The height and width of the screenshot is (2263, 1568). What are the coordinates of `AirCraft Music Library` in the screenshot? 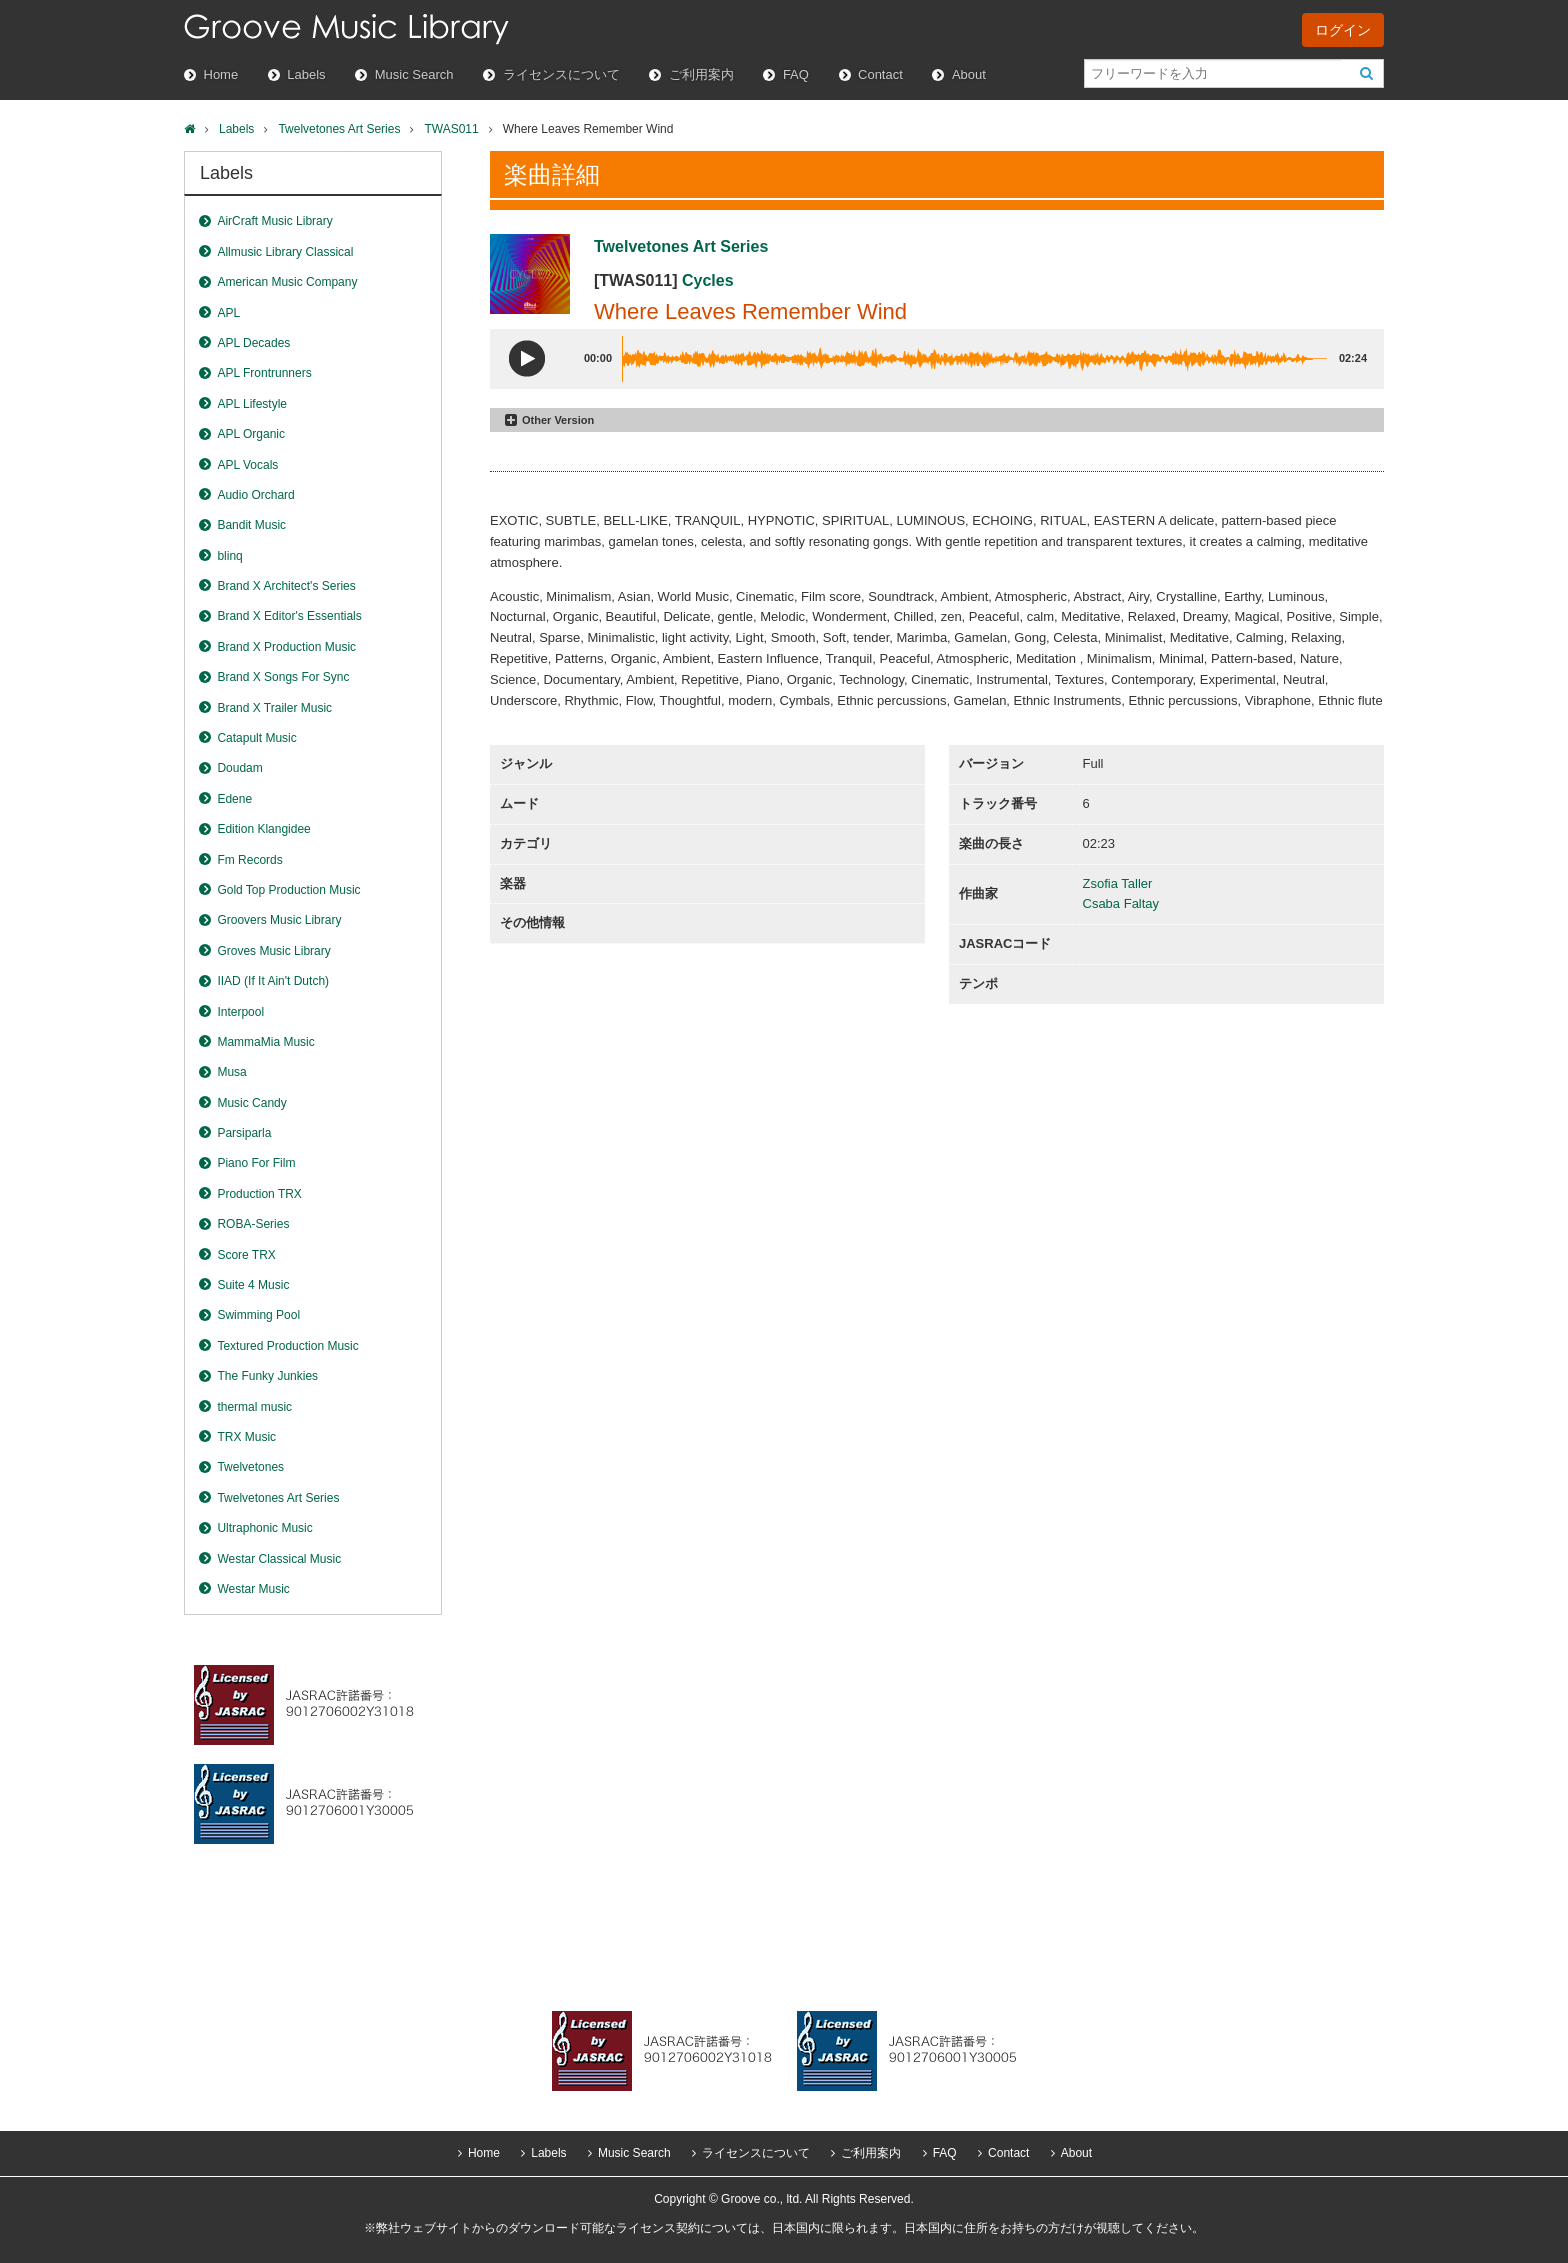 It's located at (274, 221).